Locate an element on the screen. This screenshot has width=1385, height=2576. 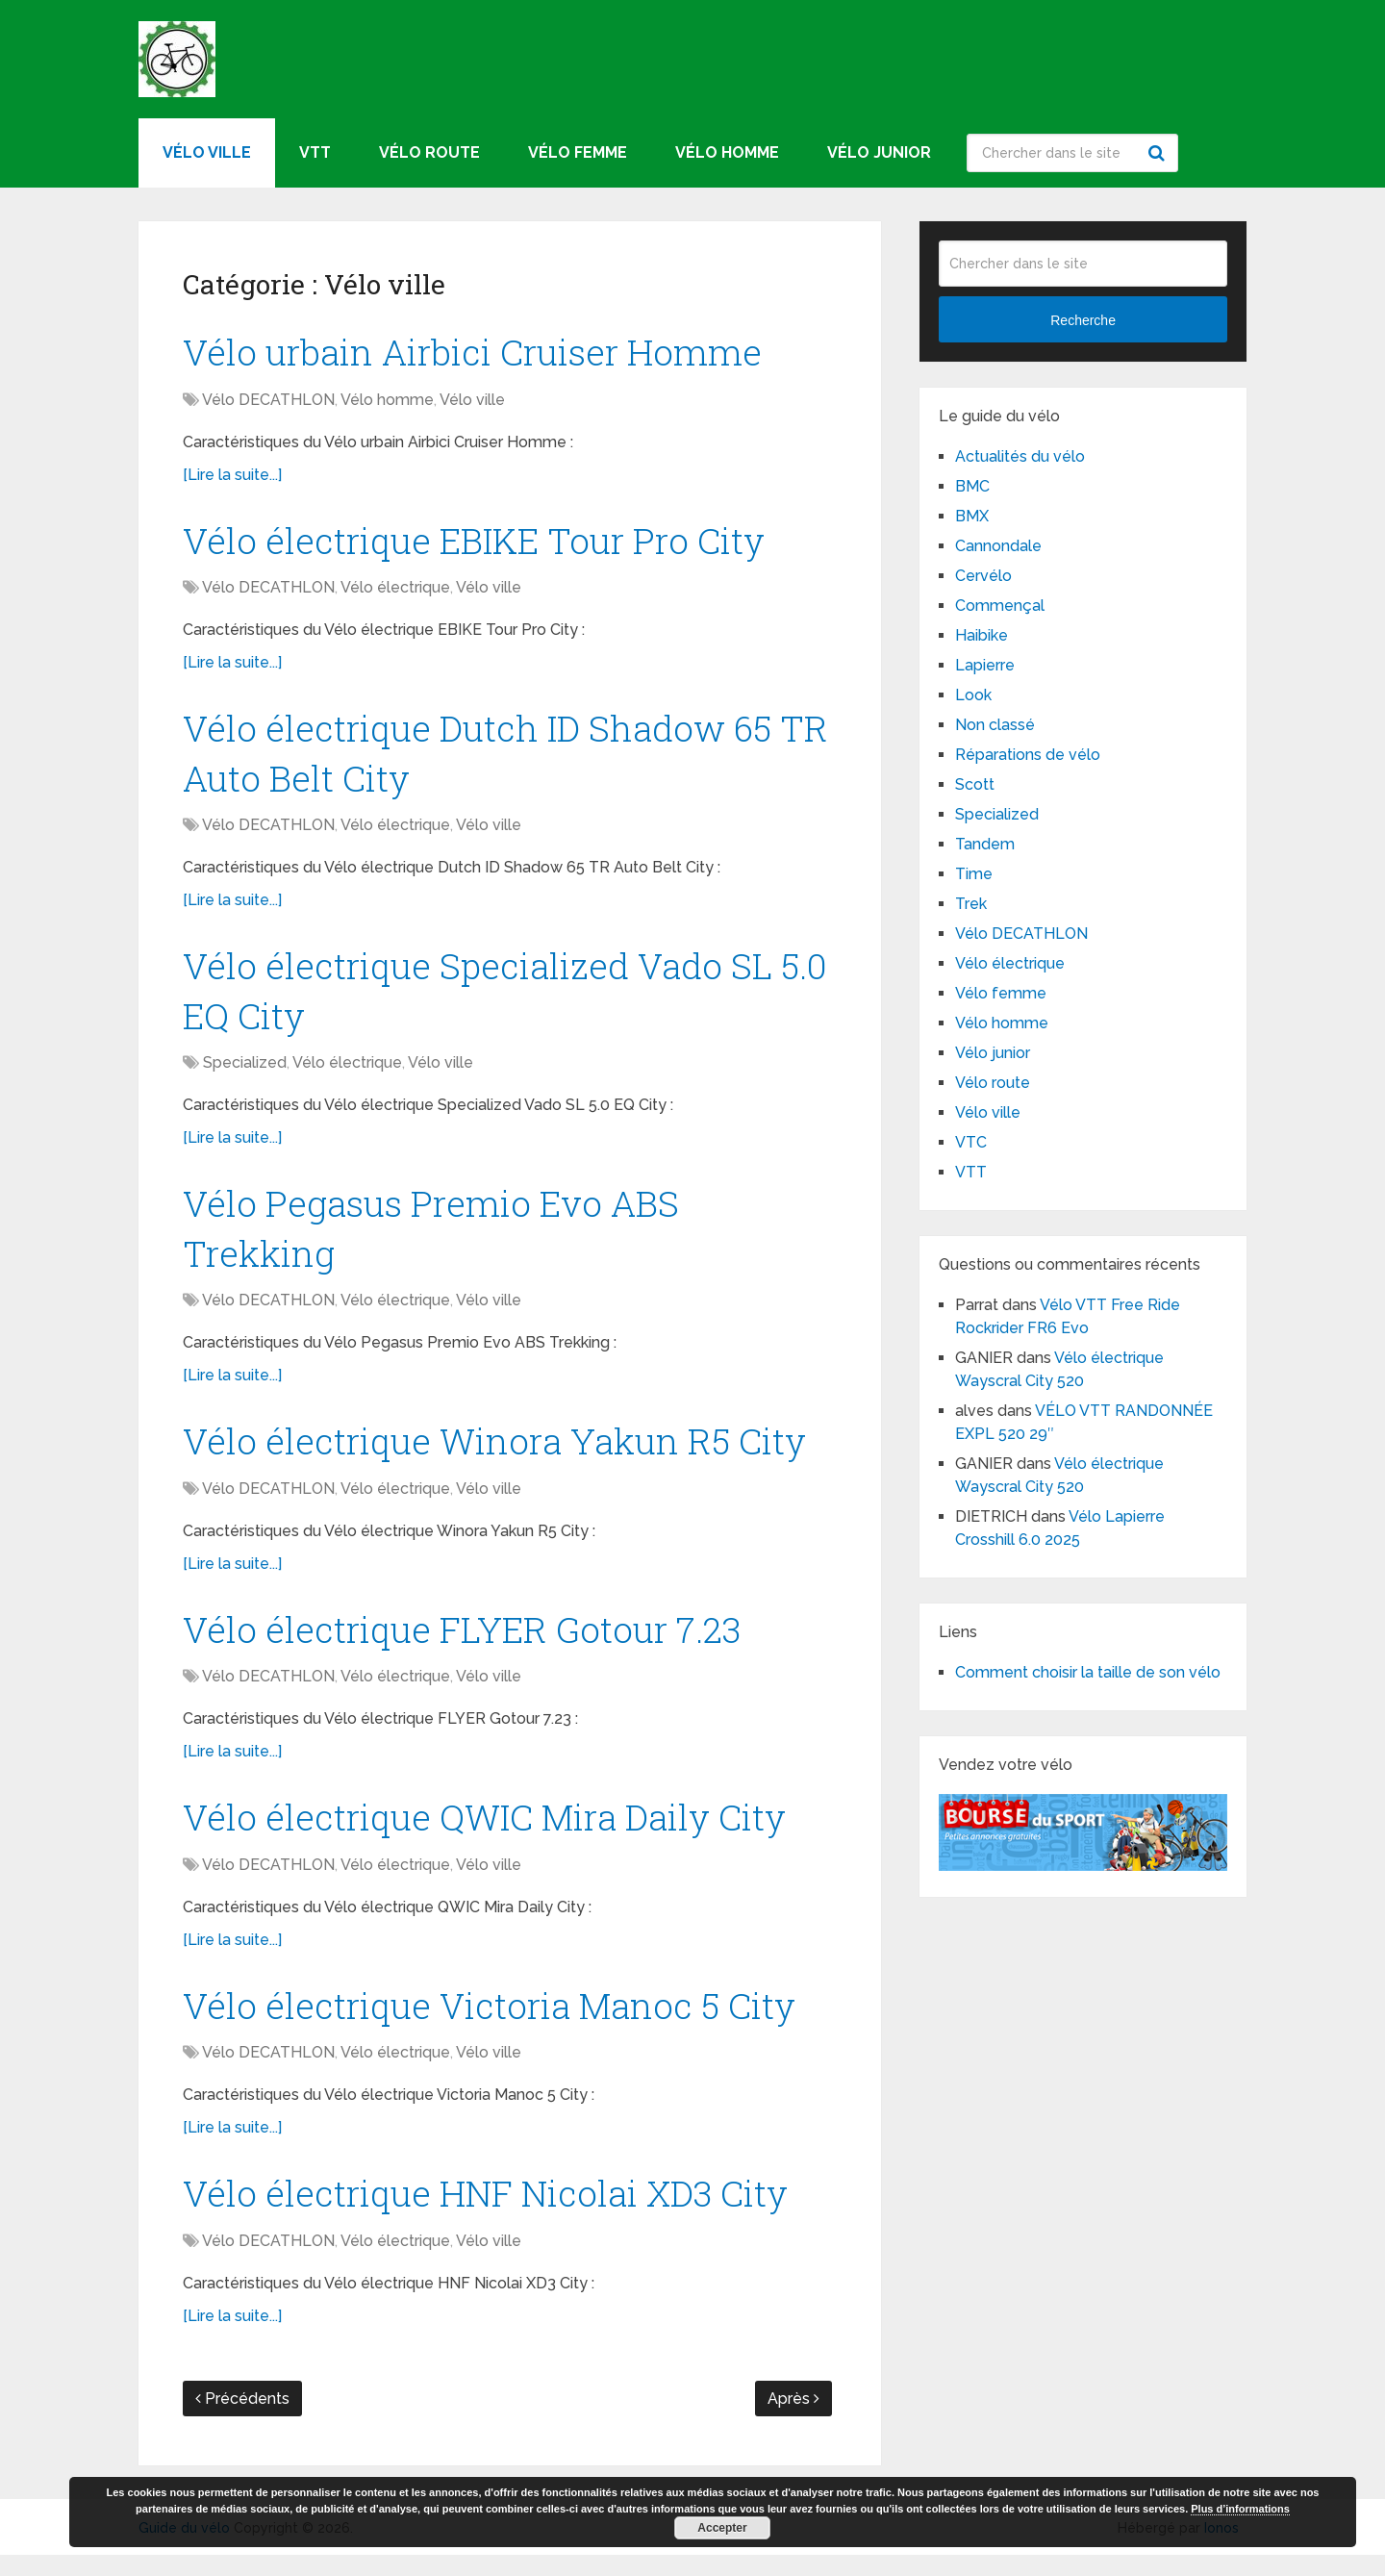
Vélo électrique Winora Yakun R5 City is located at coordinates (501, 1454).